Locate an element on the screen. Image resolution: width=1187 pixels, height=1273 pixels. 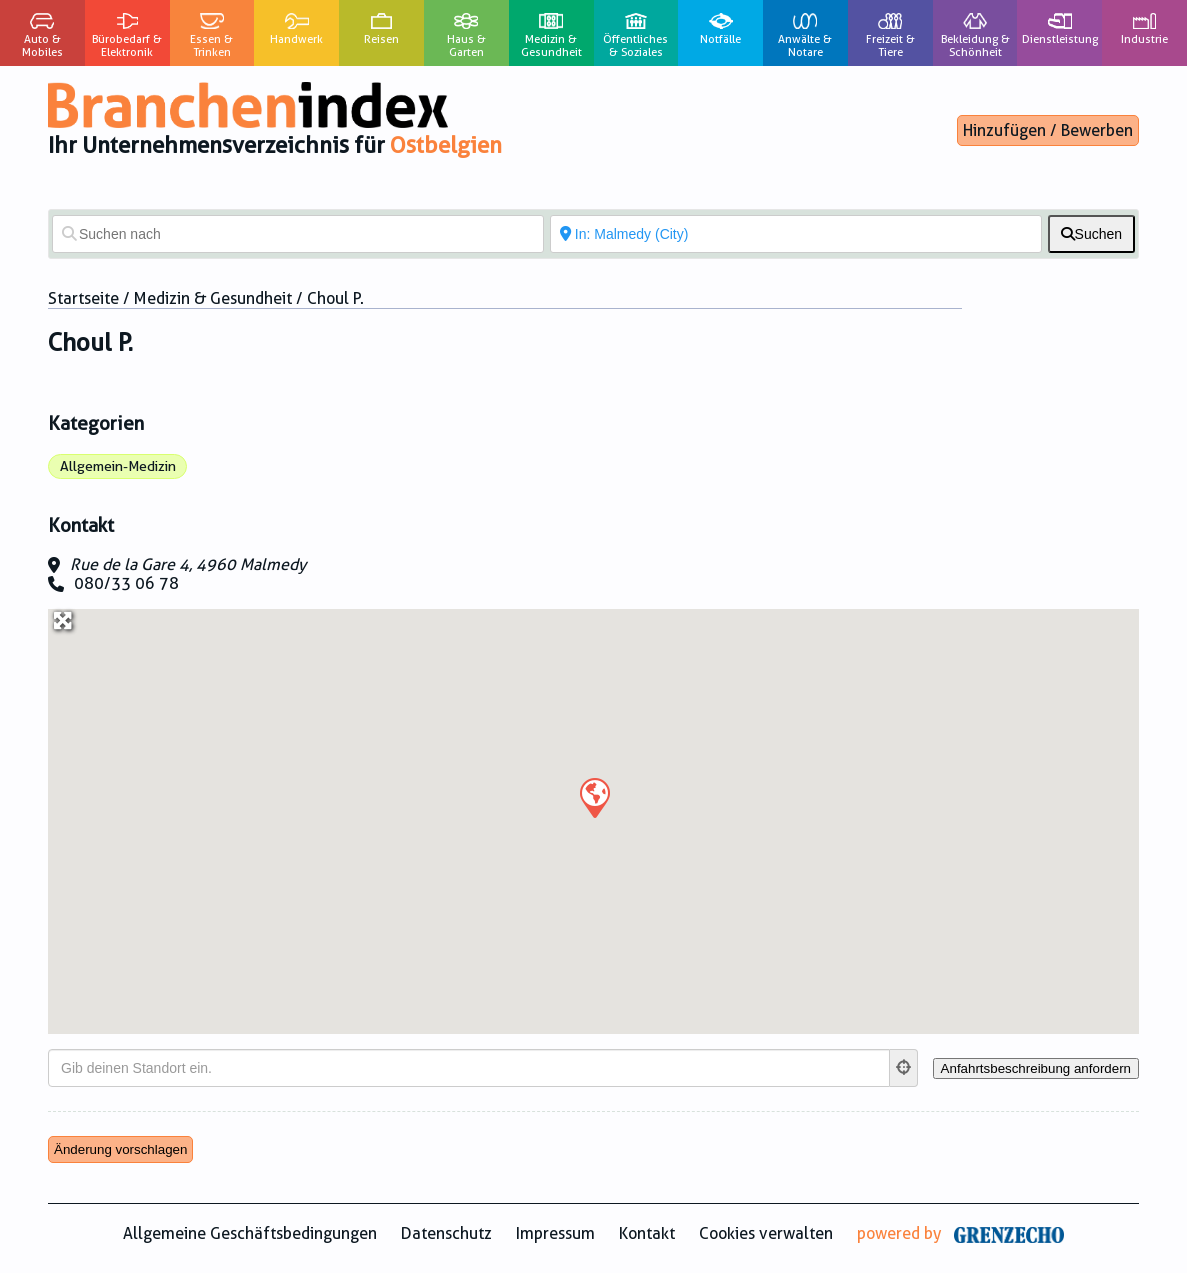
Impressum is located at coordinates (555, 1233).